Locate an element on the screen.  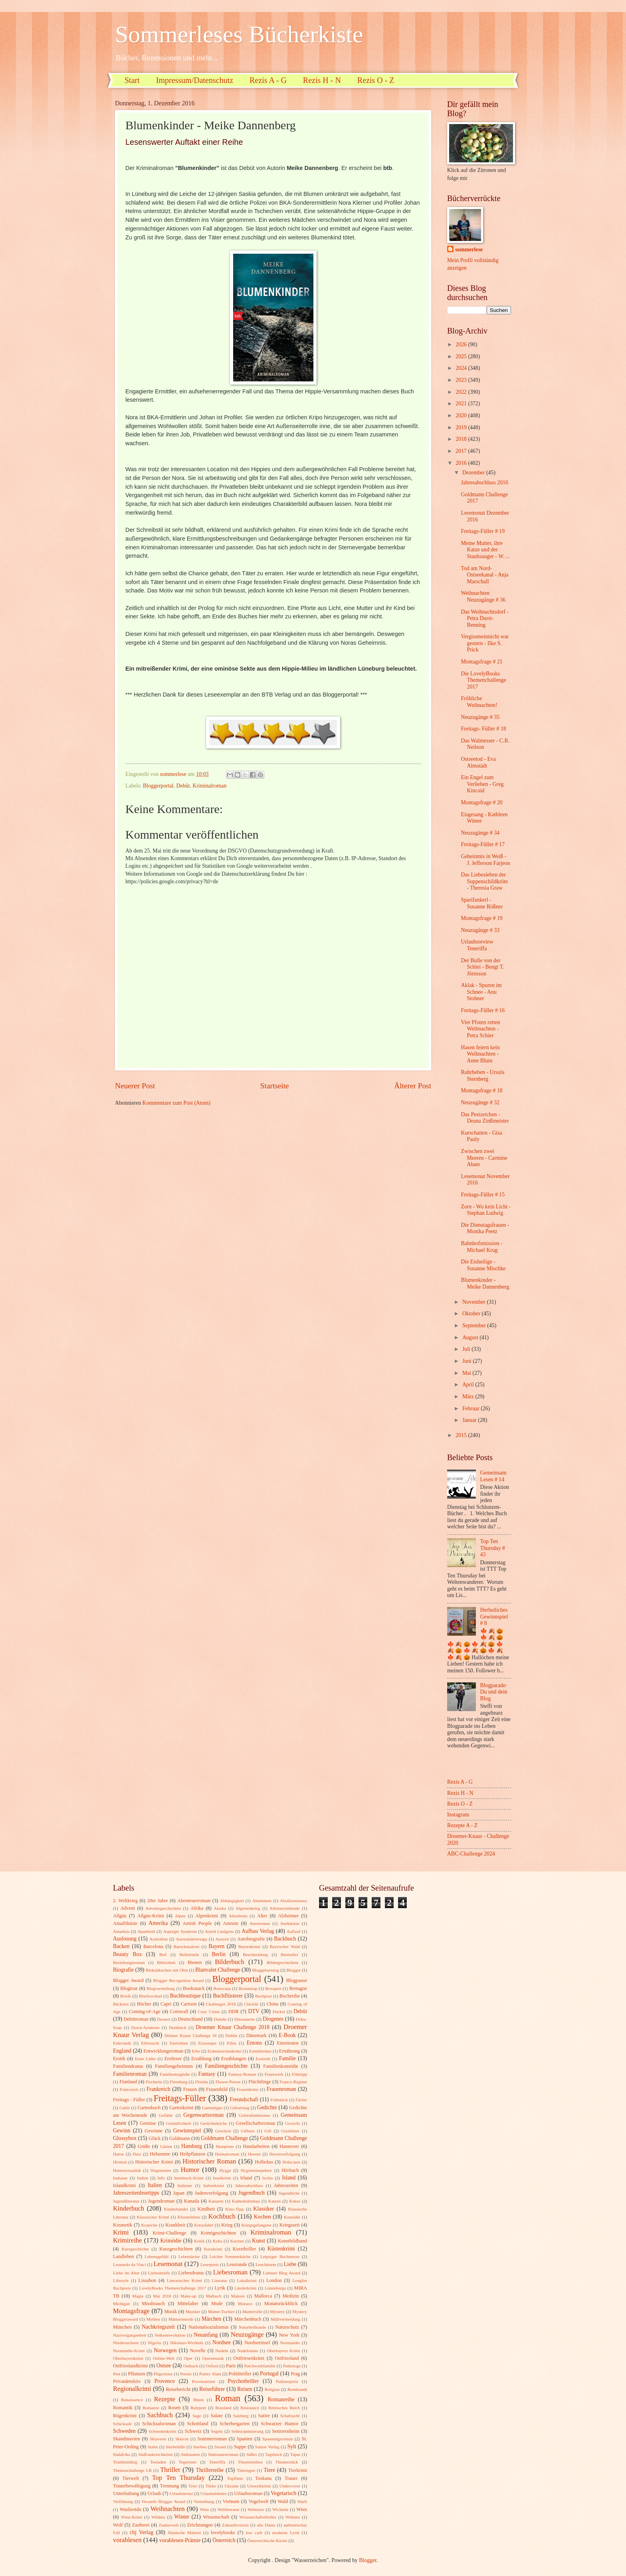
Historischer Roman is located at coordinates (209, 2161).